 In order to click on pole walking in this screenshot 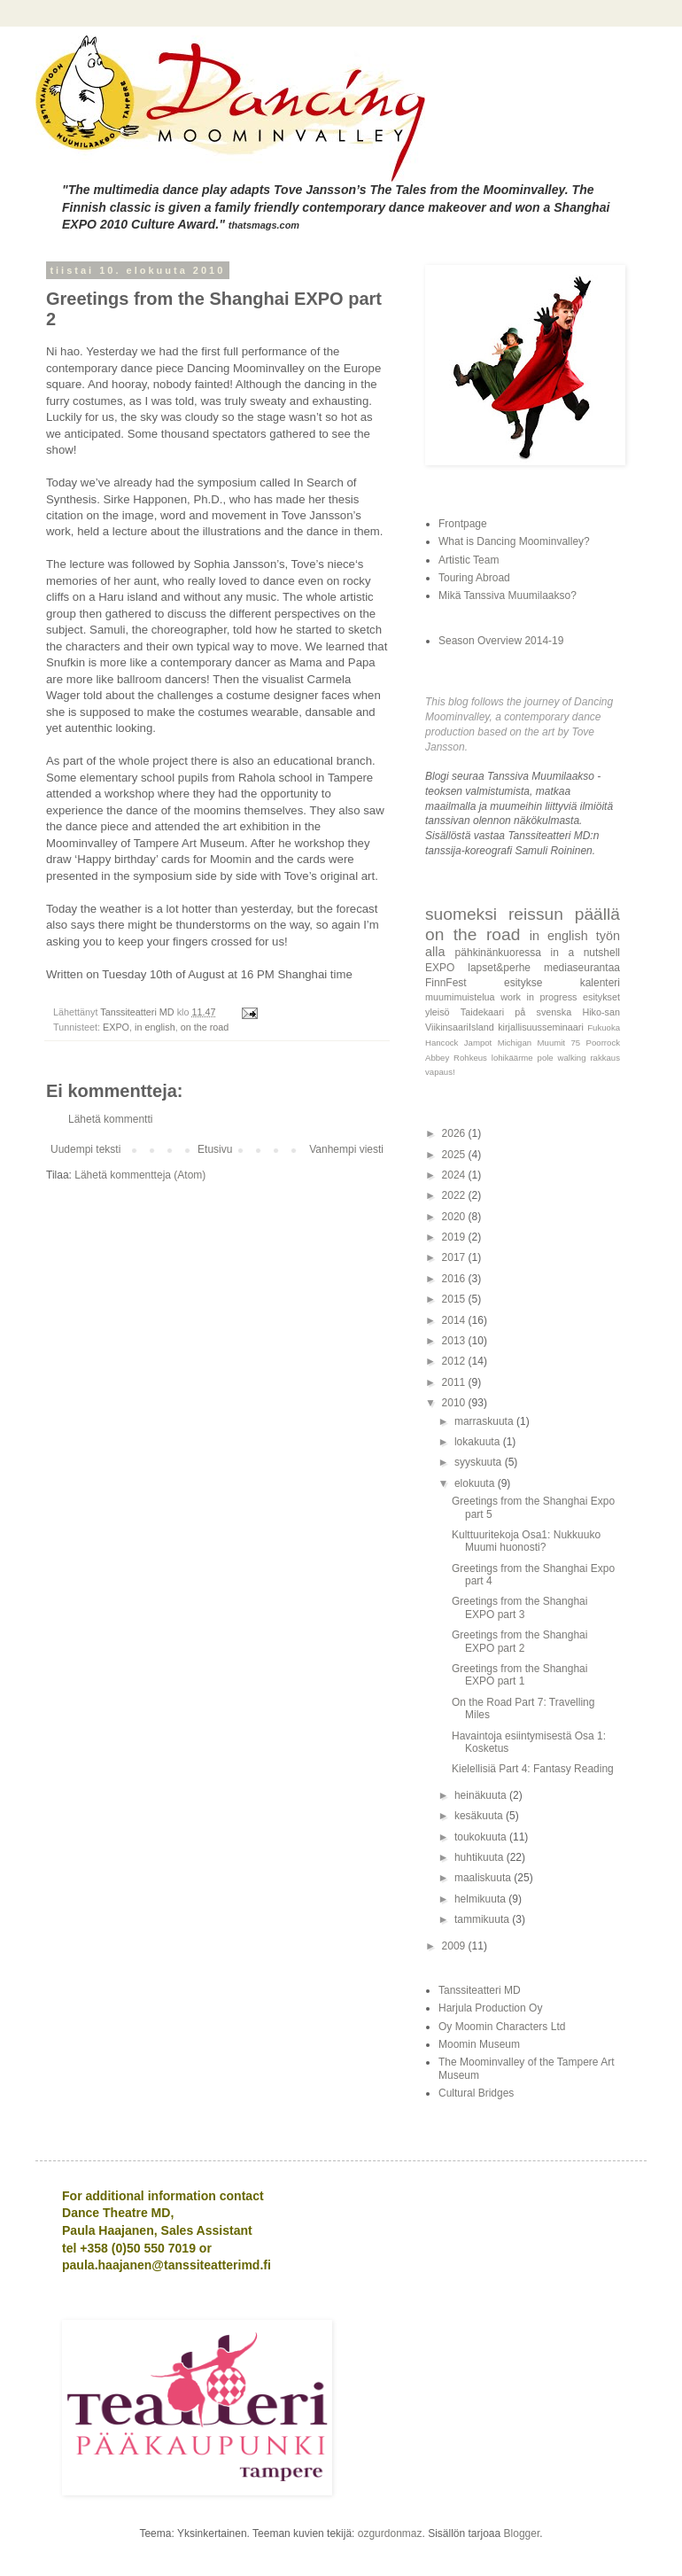, I will do `click(562, 1057)`.